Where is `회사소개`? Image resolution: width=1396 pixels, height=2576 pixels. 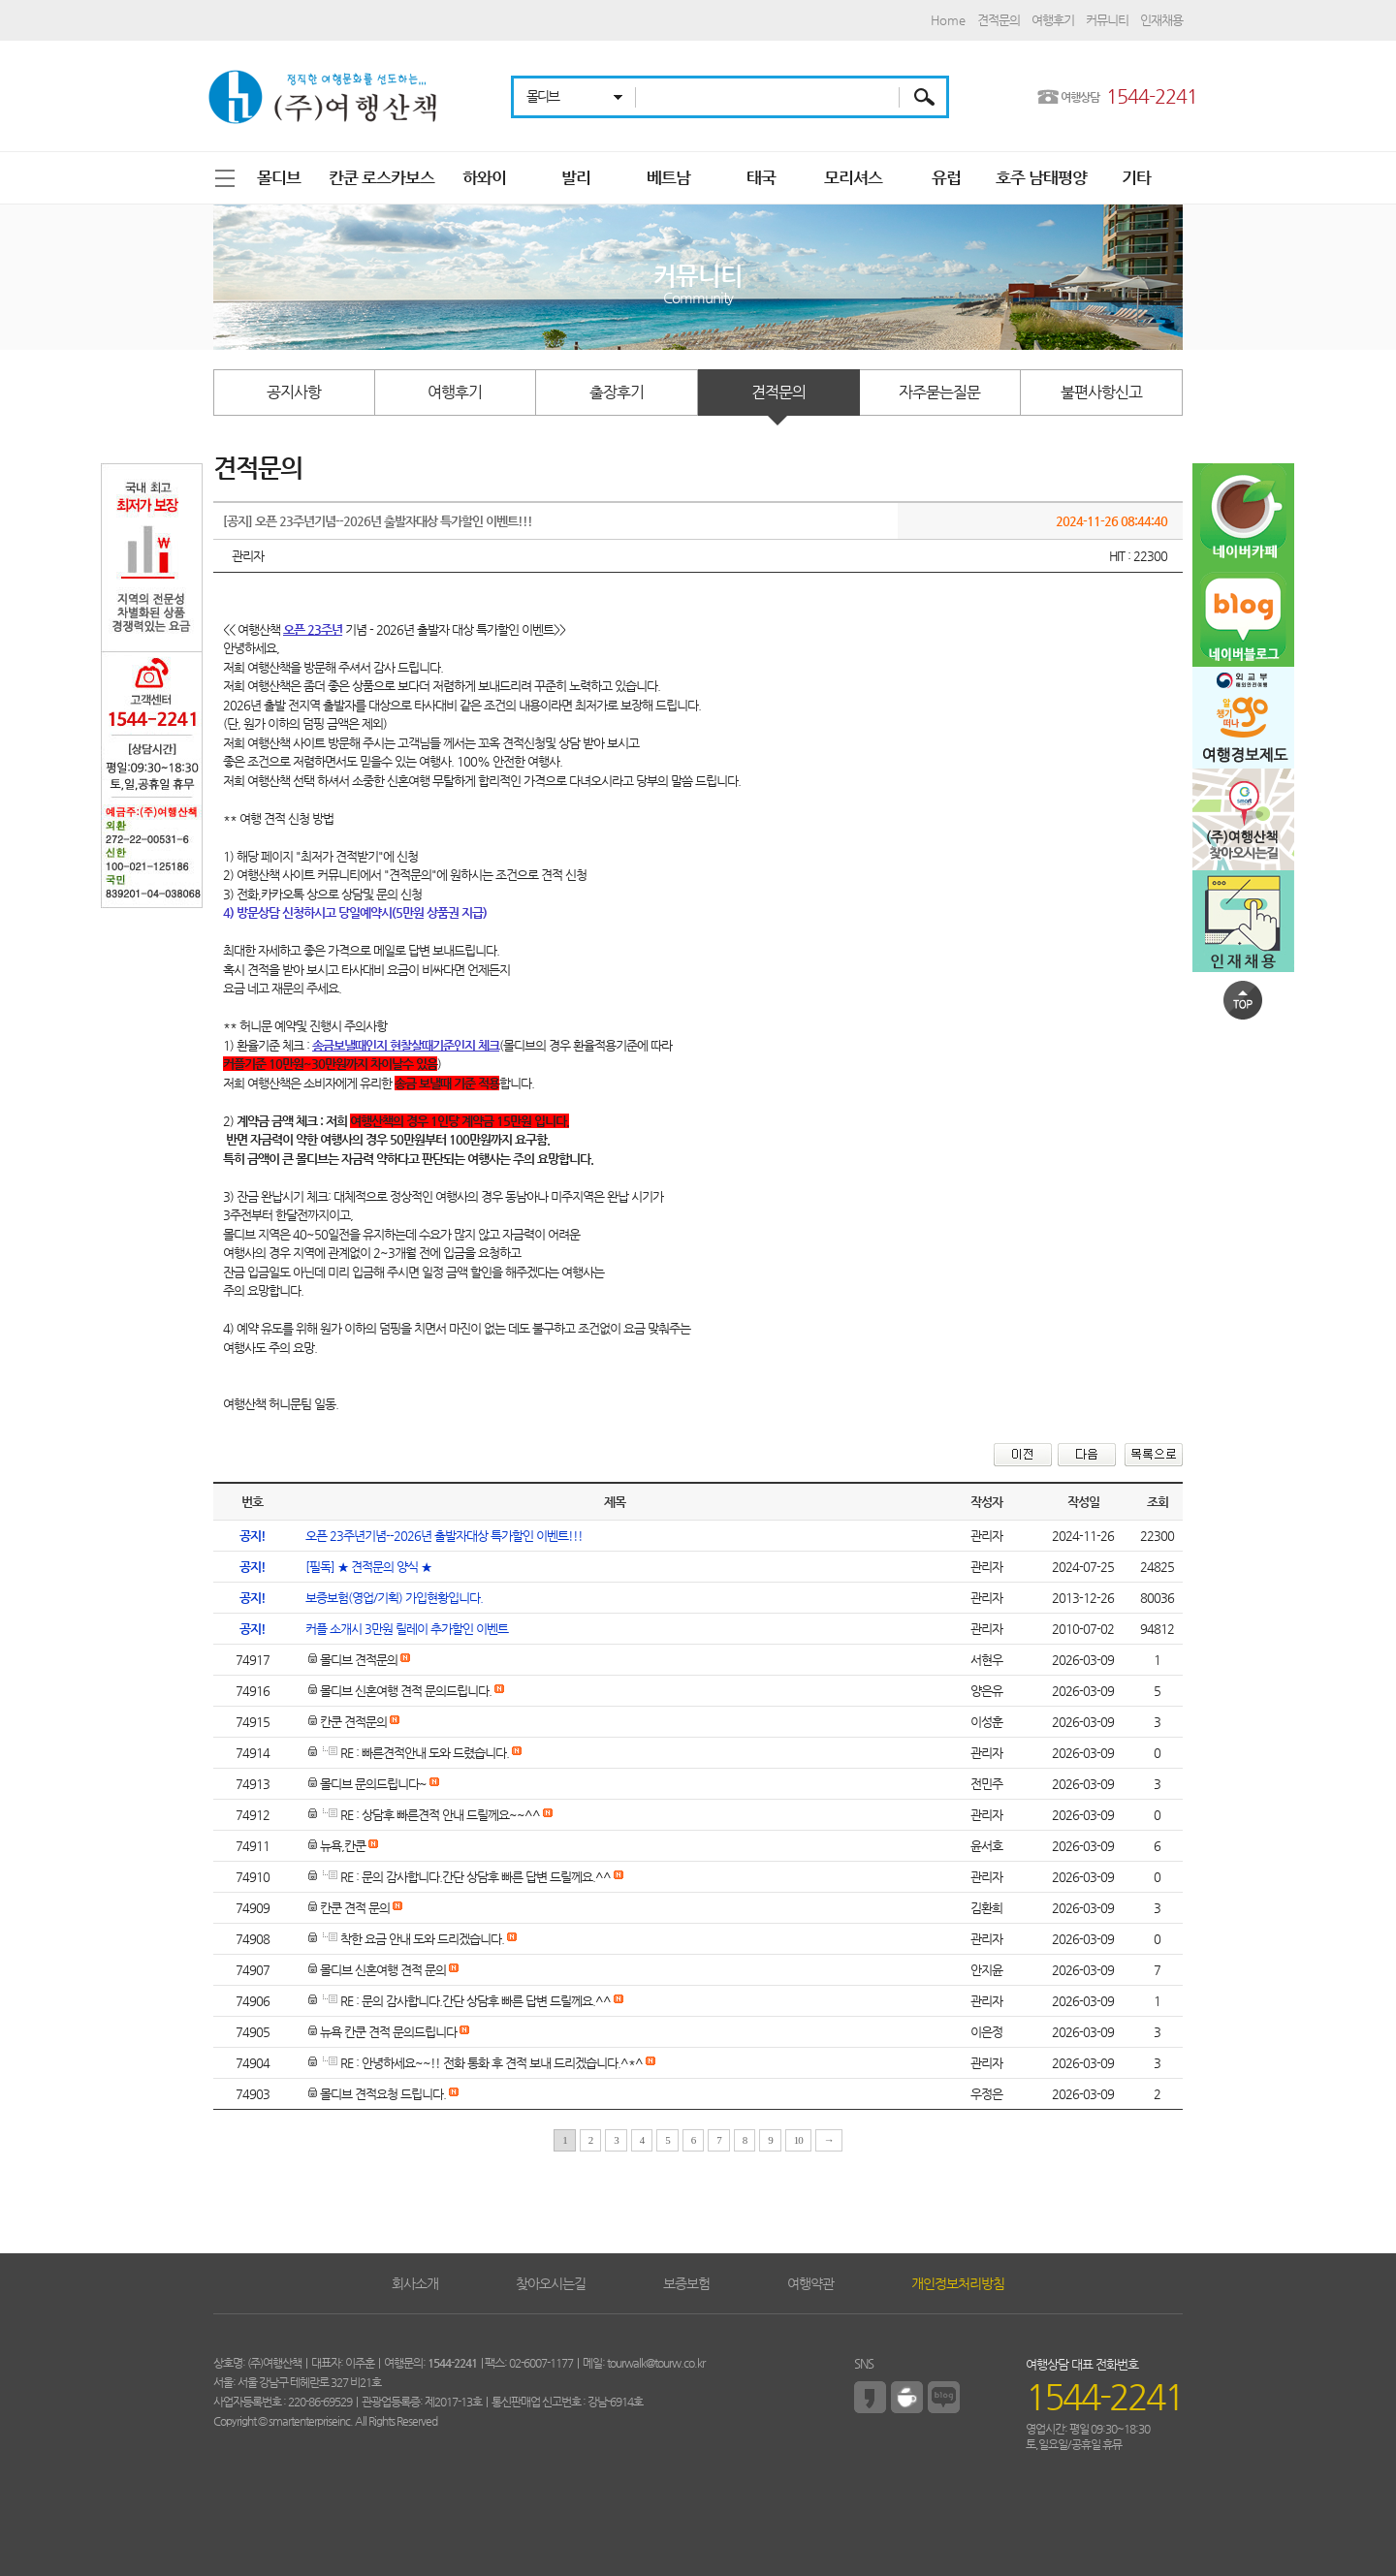 회사소개 is located at coordinates (415, 2283).